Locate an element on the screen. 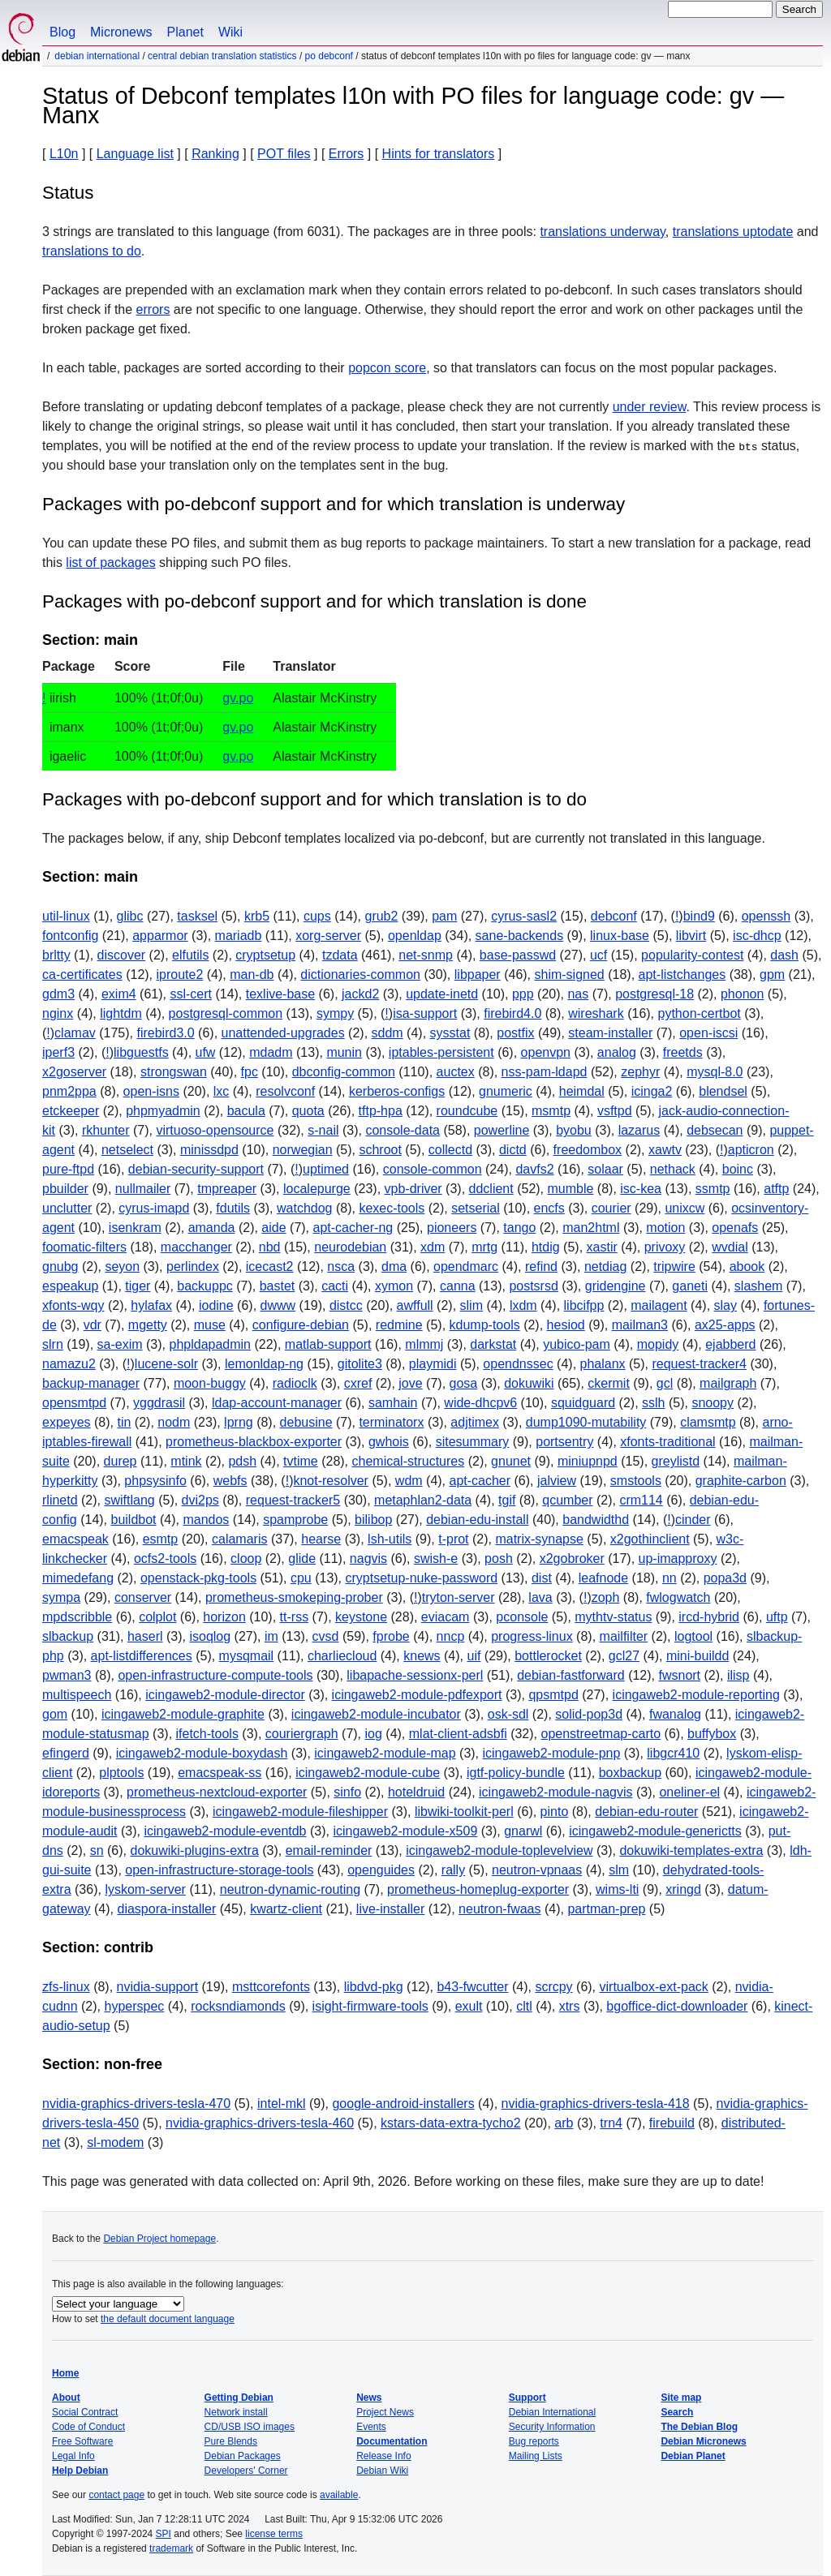 This screenshot has width=831, height=2576. fwsnort is located at coordinates (679, 1675).